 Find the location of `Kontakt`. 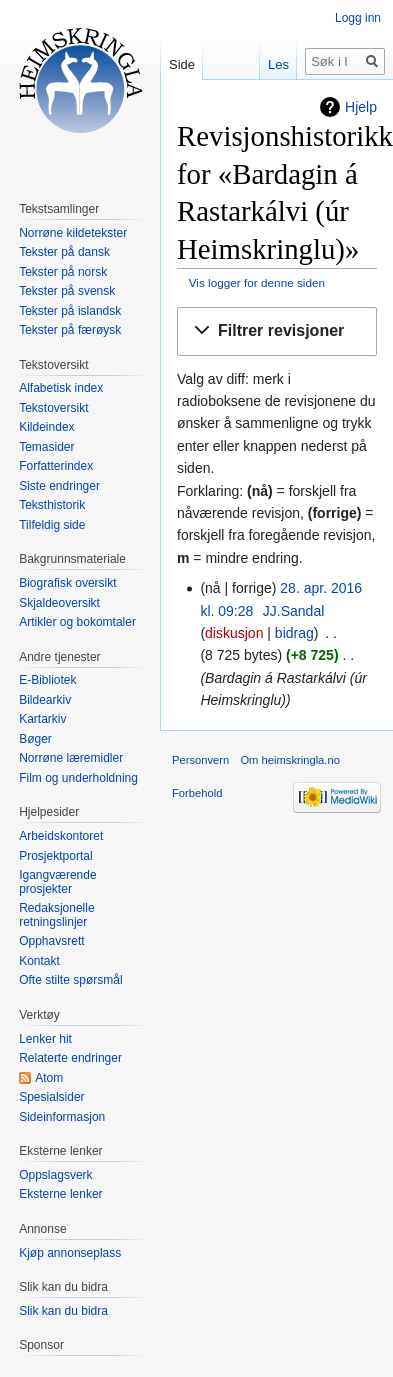

Kontakt is located at coordinates (39, 961).